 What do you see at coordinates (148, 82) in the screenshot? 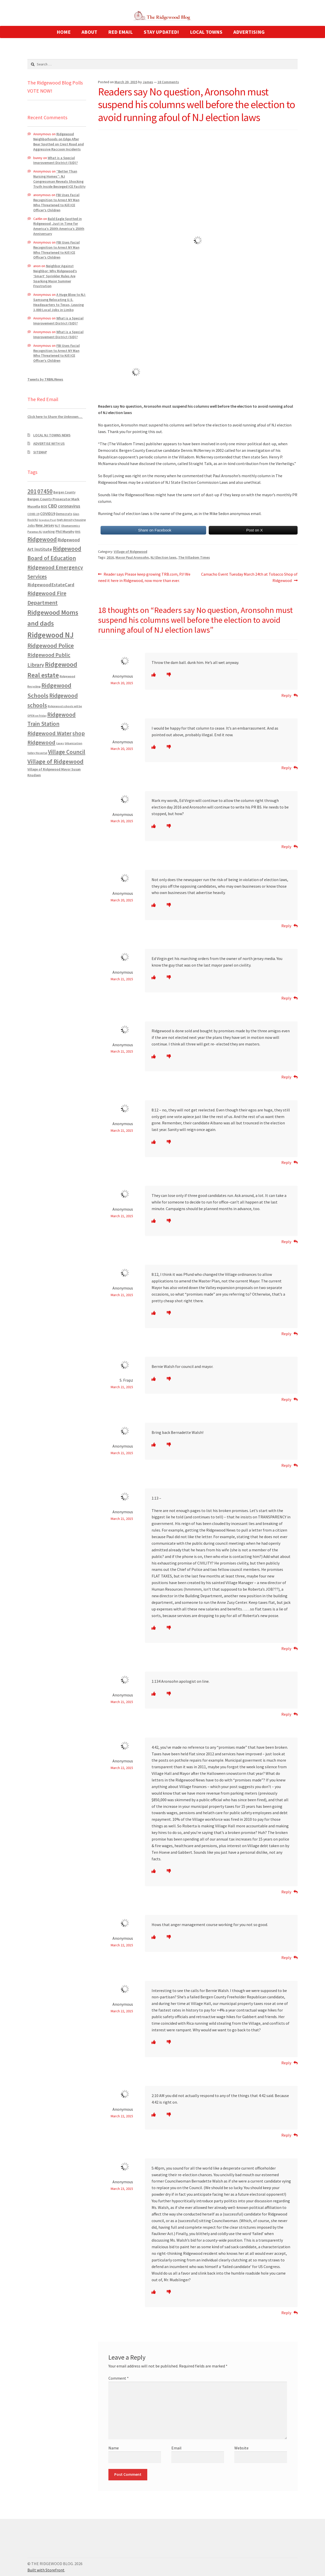
I see `James` at bounding box center [148, 82].